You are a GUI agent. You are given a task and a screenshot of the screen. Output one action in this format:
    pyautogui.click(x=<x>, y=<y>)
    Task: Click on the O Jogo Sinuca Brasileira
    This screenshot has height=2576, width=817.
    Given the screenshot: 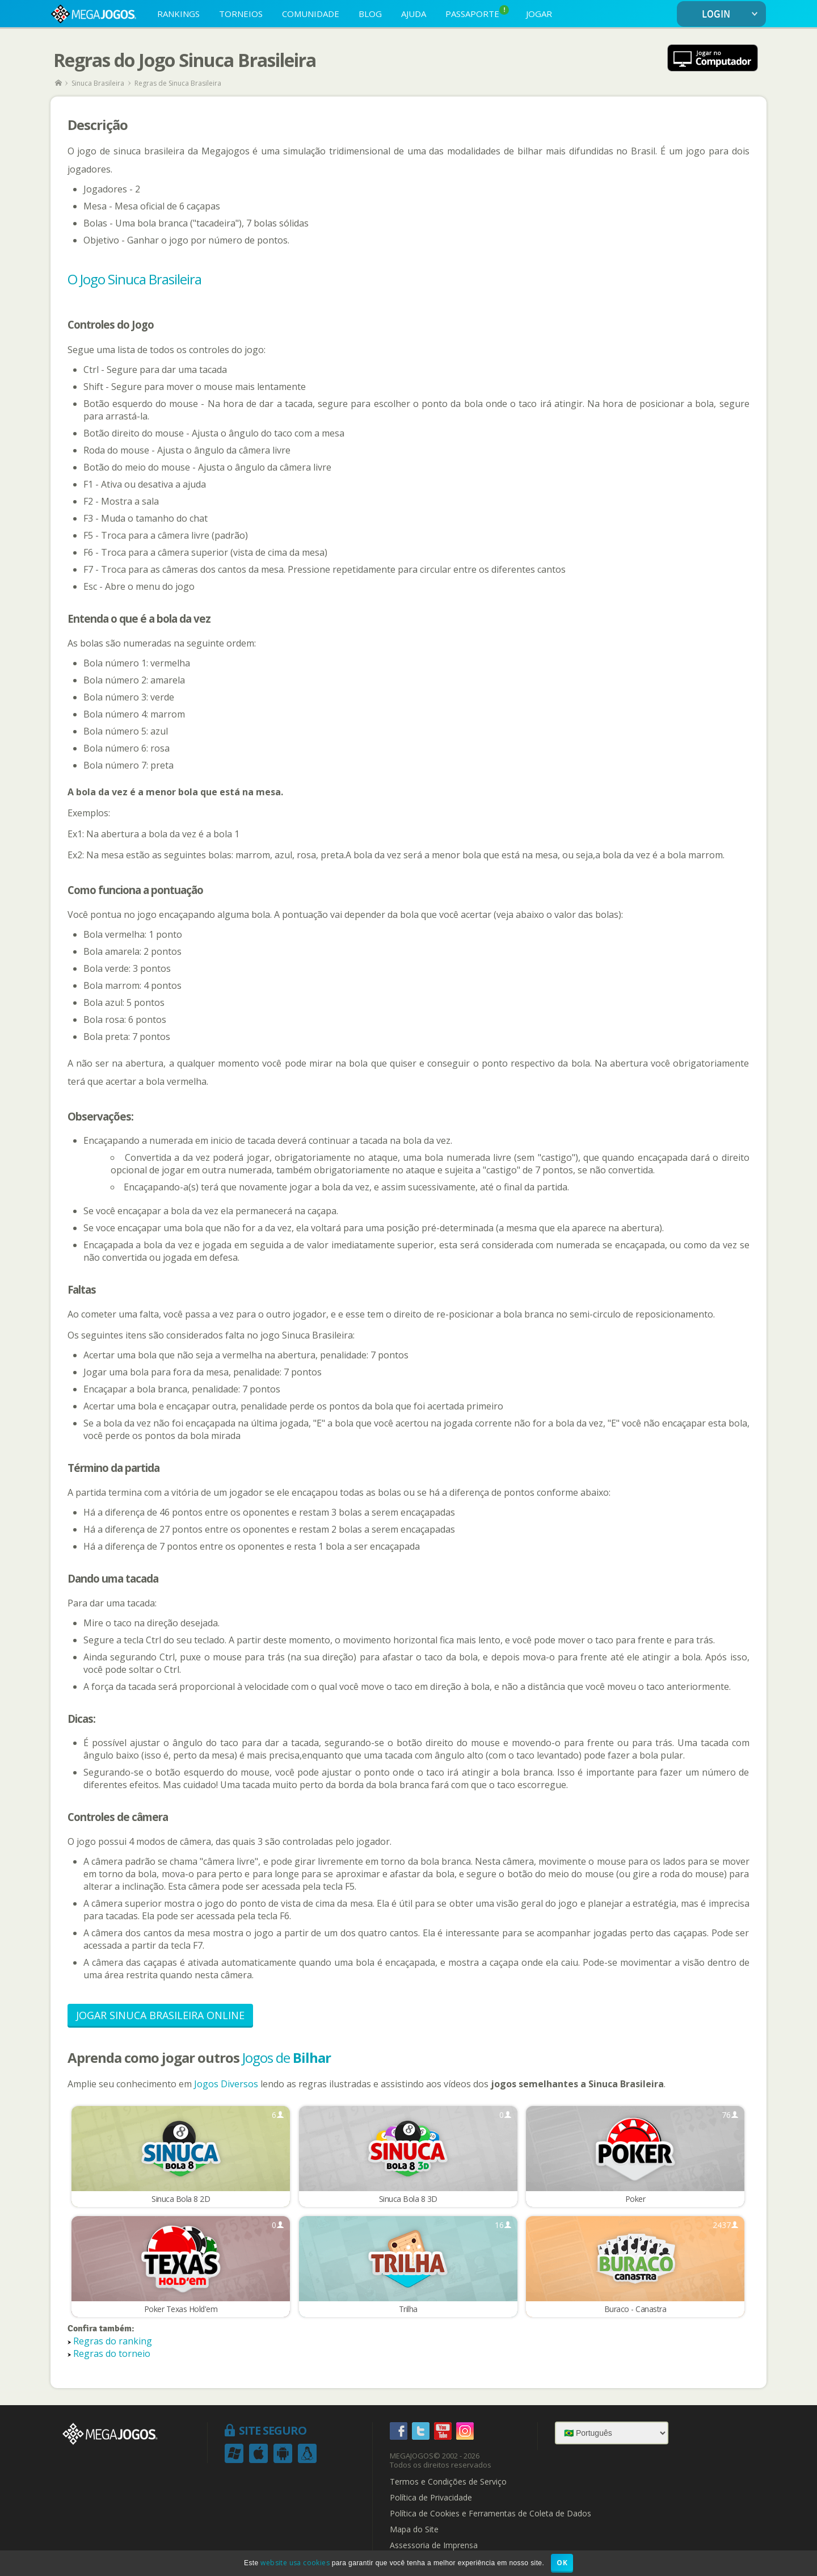 What is the action you would take?
    pyautogui.click(x=134, y=279)
    